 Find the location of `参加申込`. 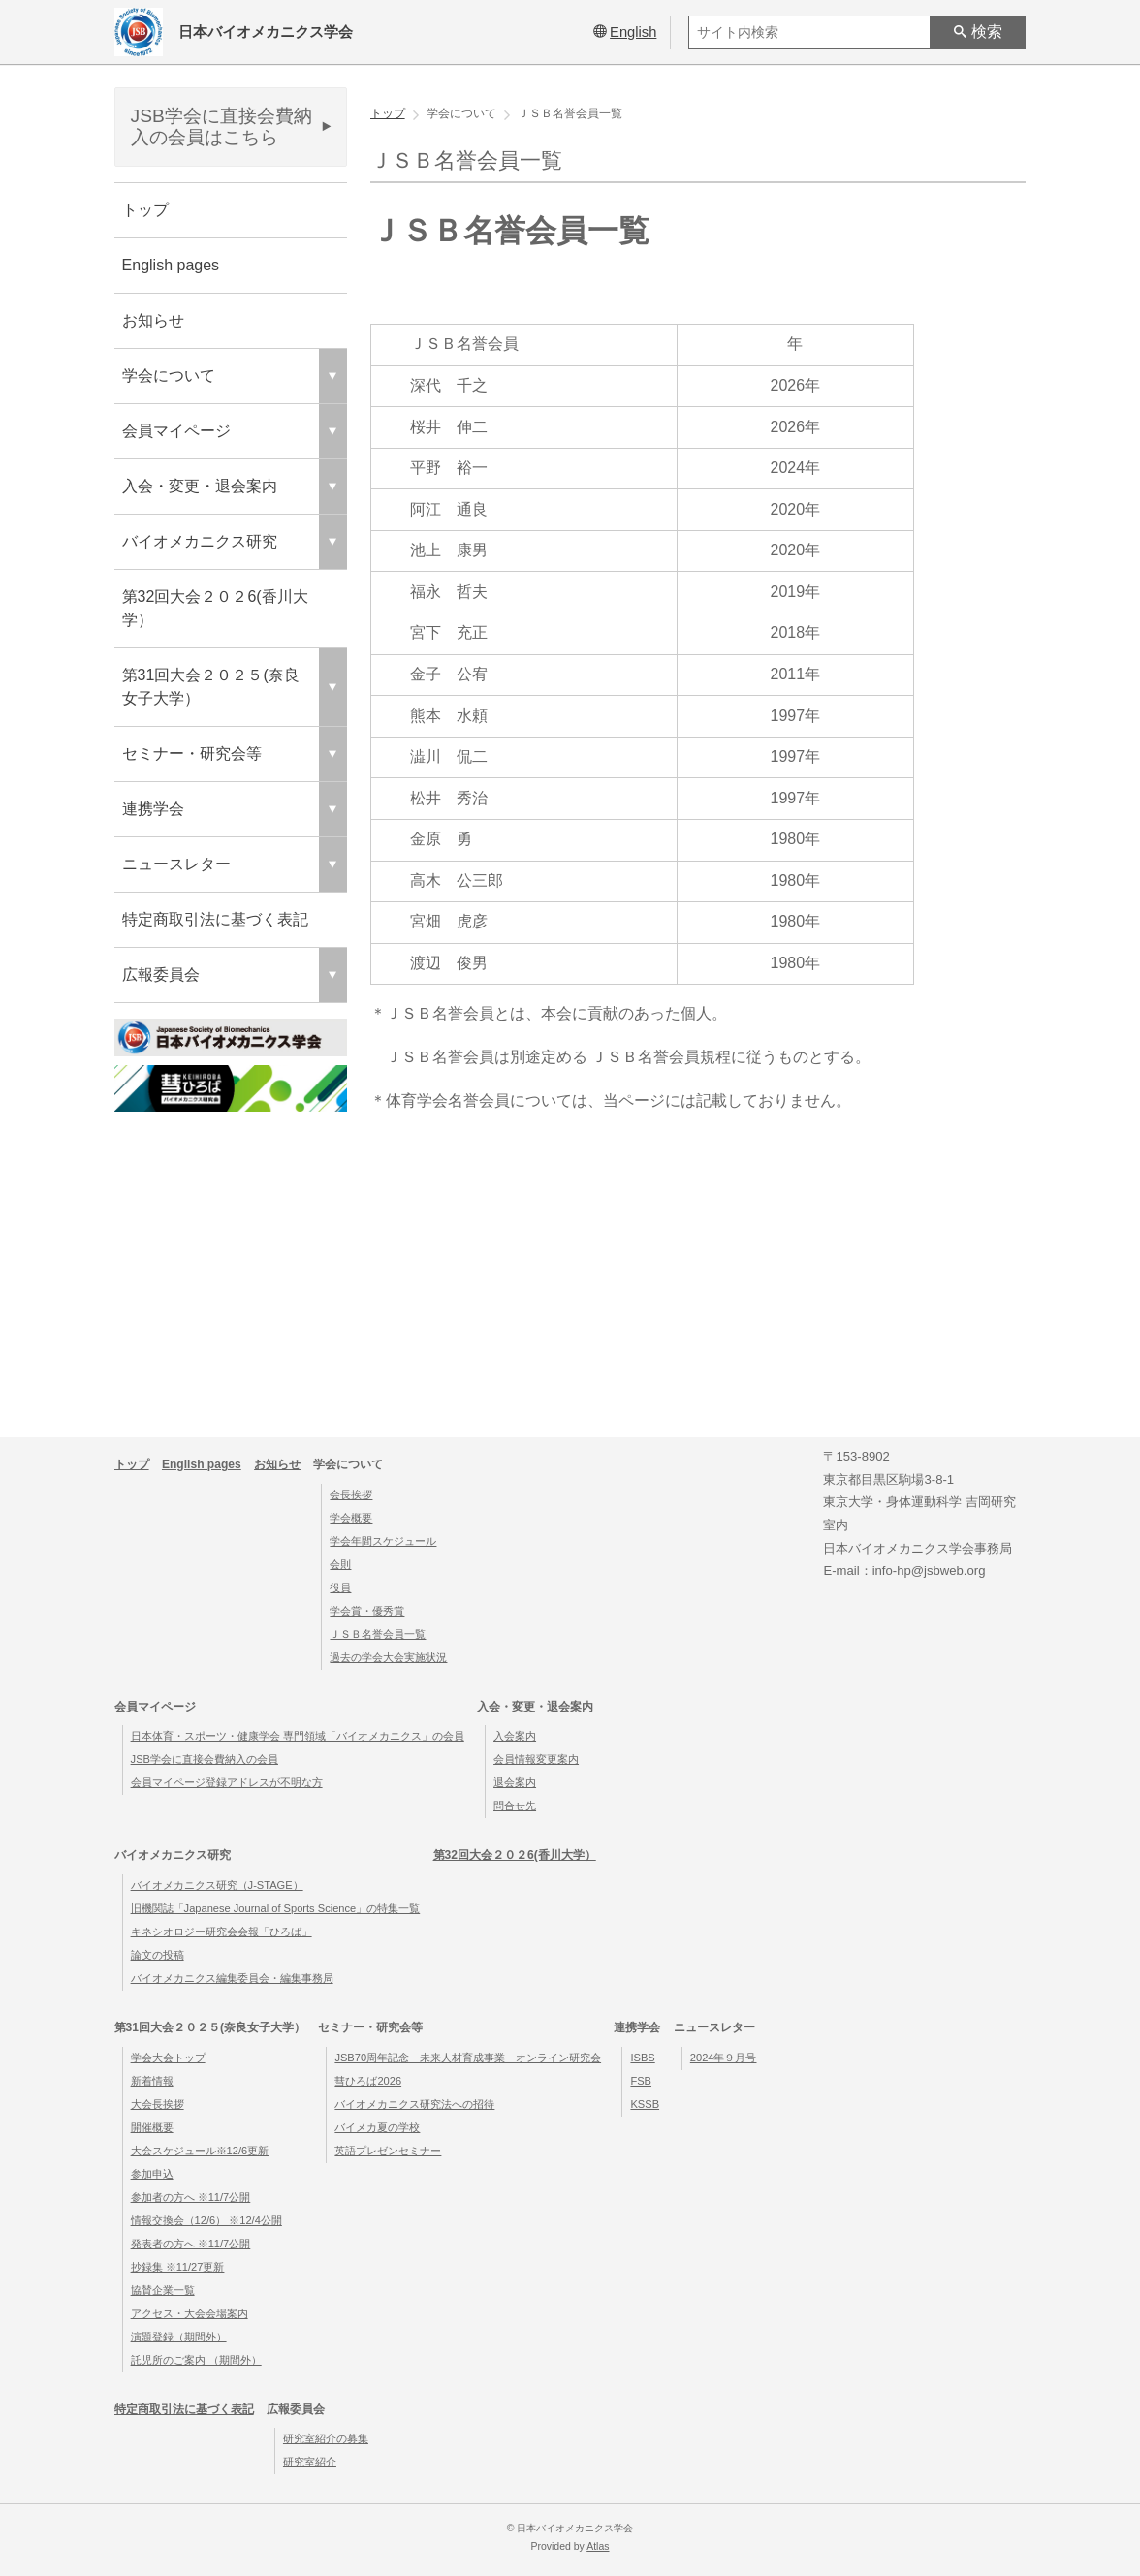

参加申込 is located at coordinates (152, 2174).